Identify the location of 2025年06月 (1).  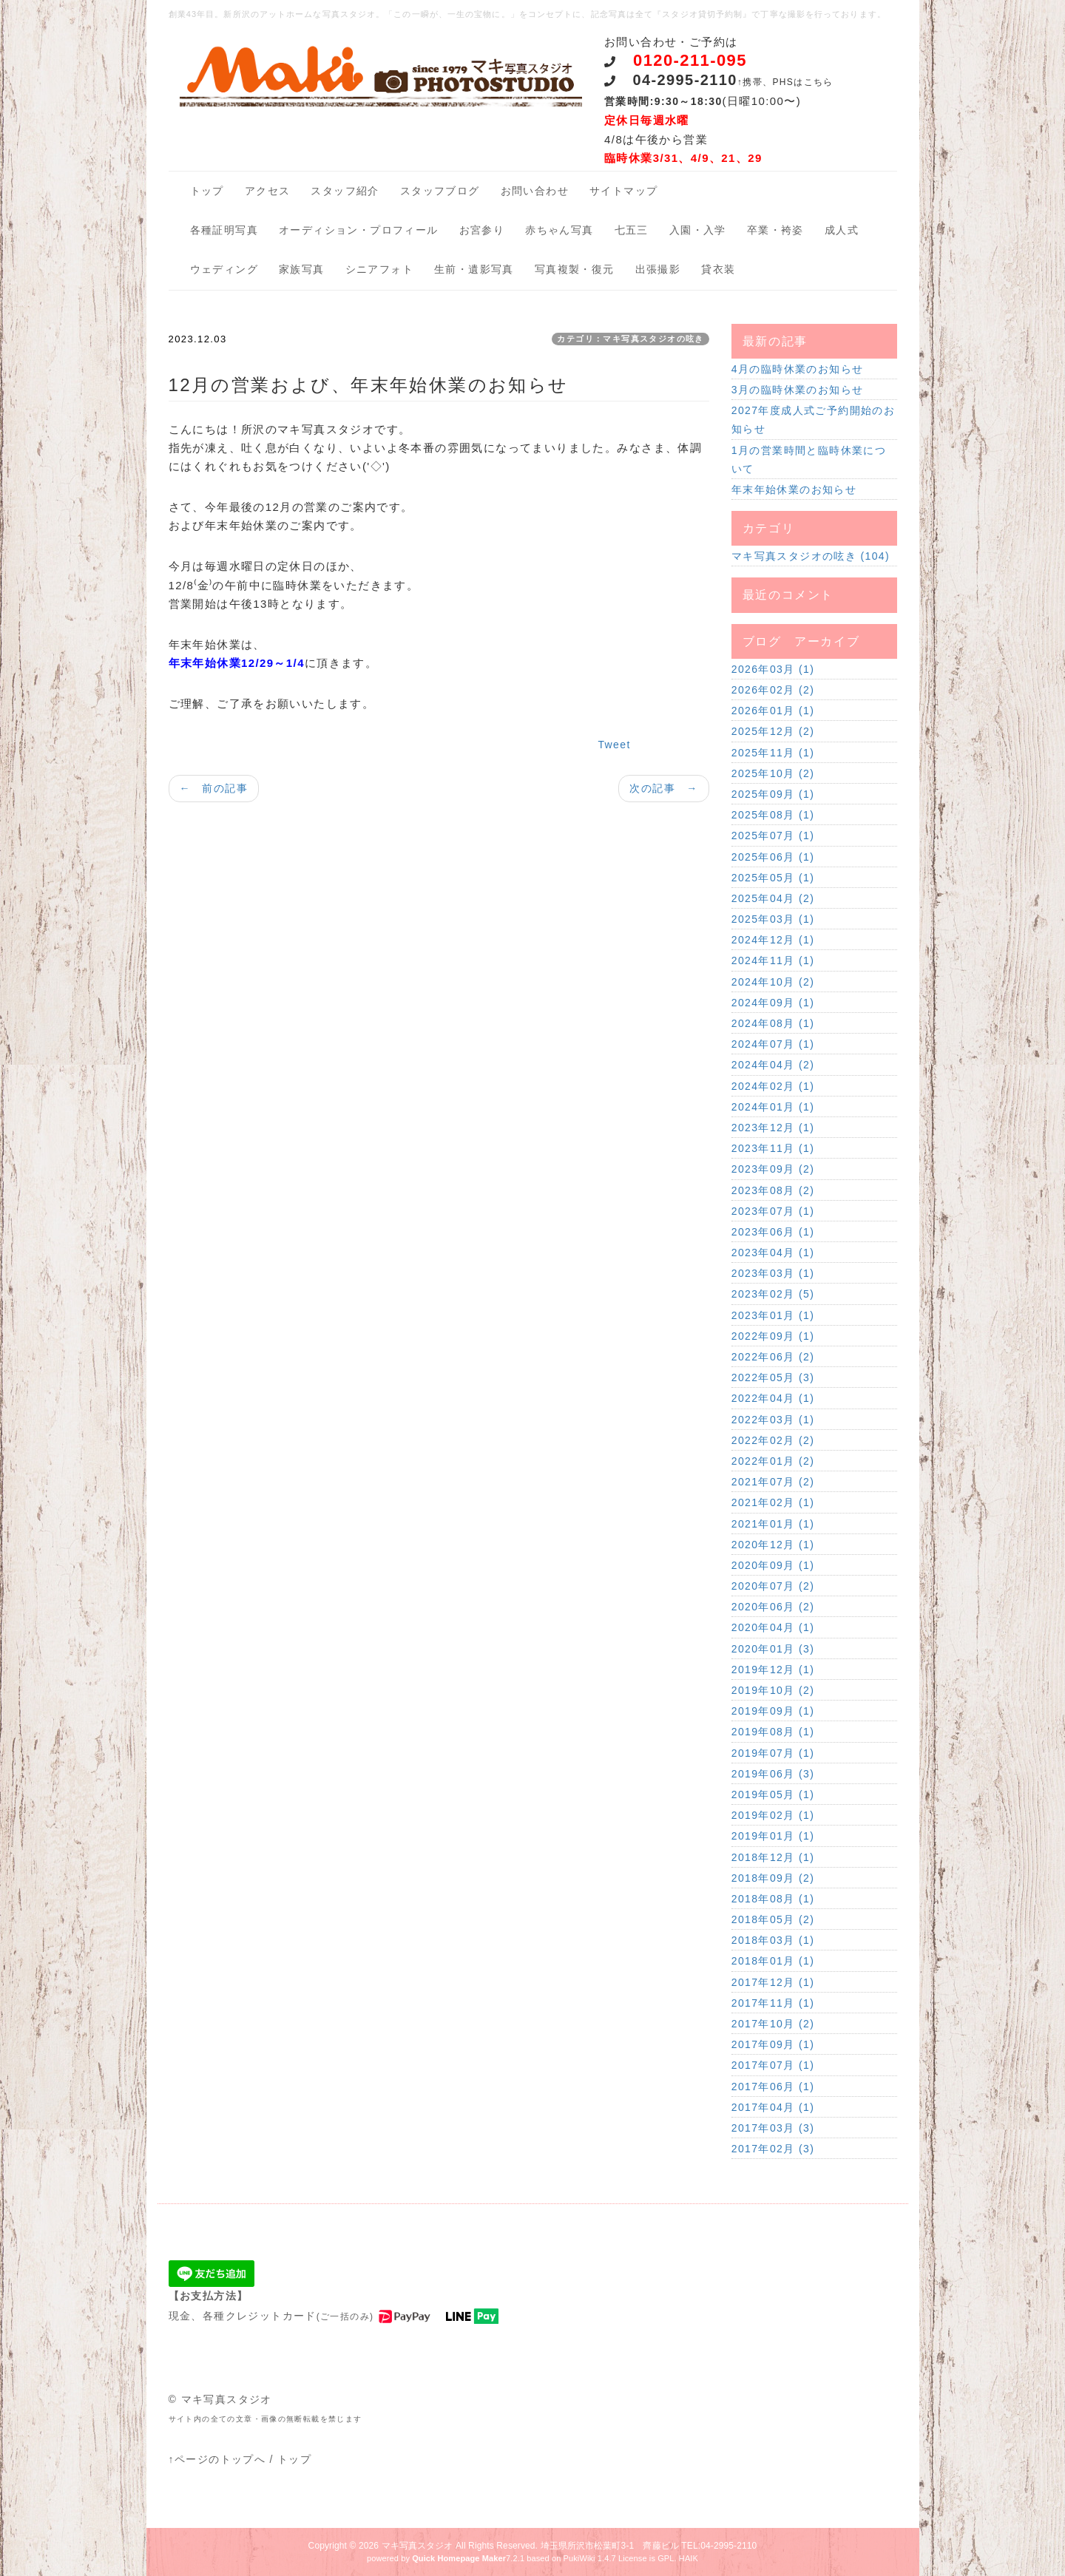
(773, 857).